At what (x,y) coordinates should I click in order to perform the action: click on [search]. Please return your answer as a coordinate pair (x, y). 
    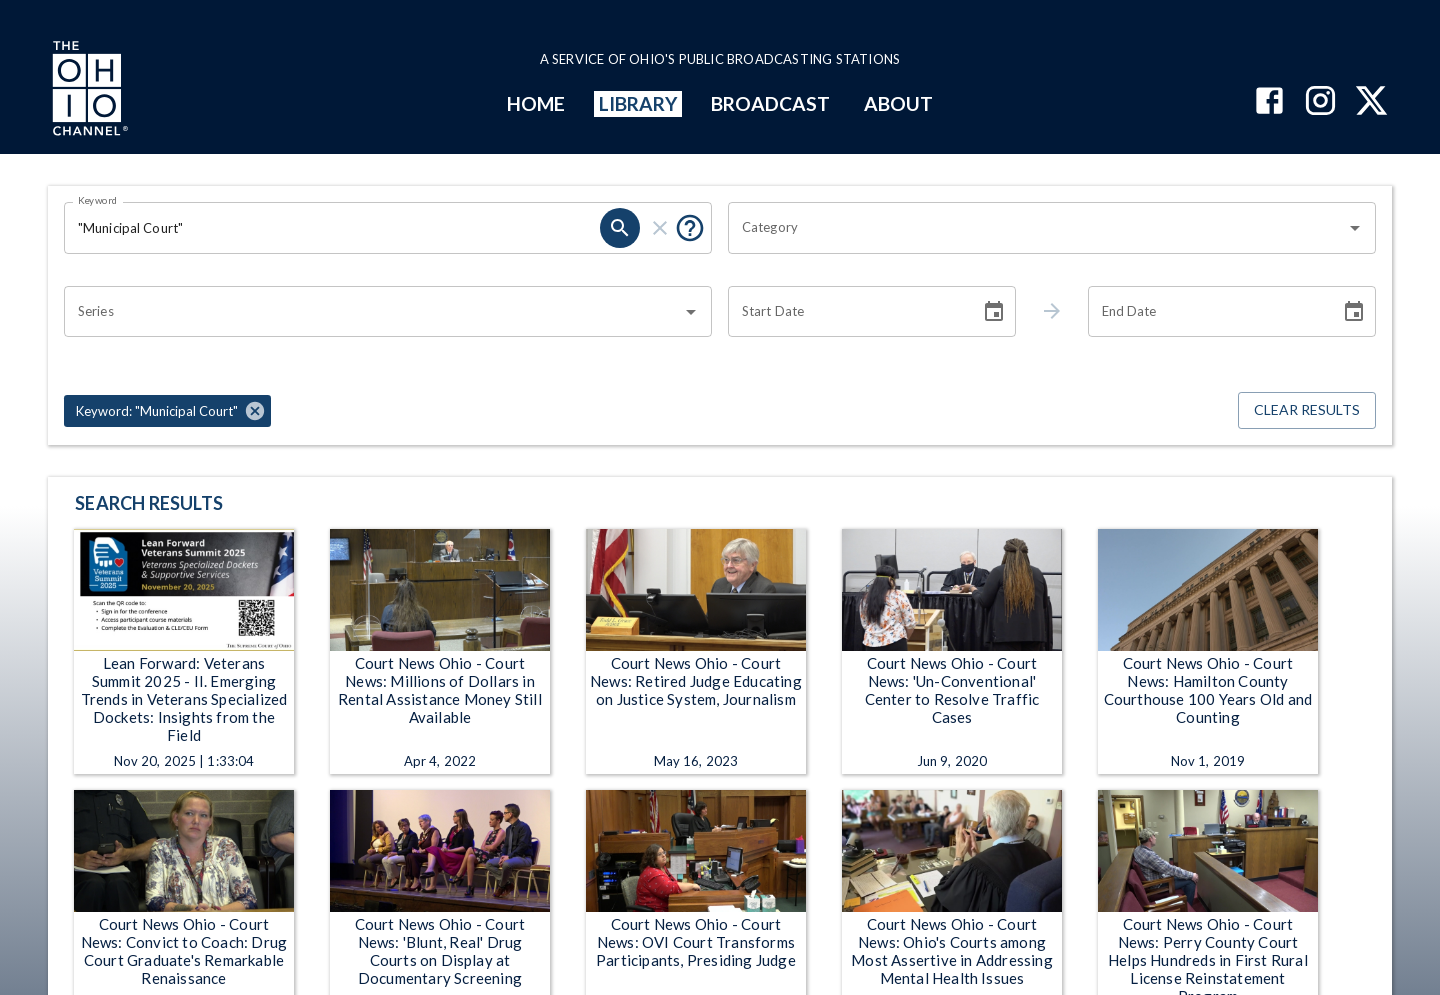
    Looking at the image, I should click on (620, 228).